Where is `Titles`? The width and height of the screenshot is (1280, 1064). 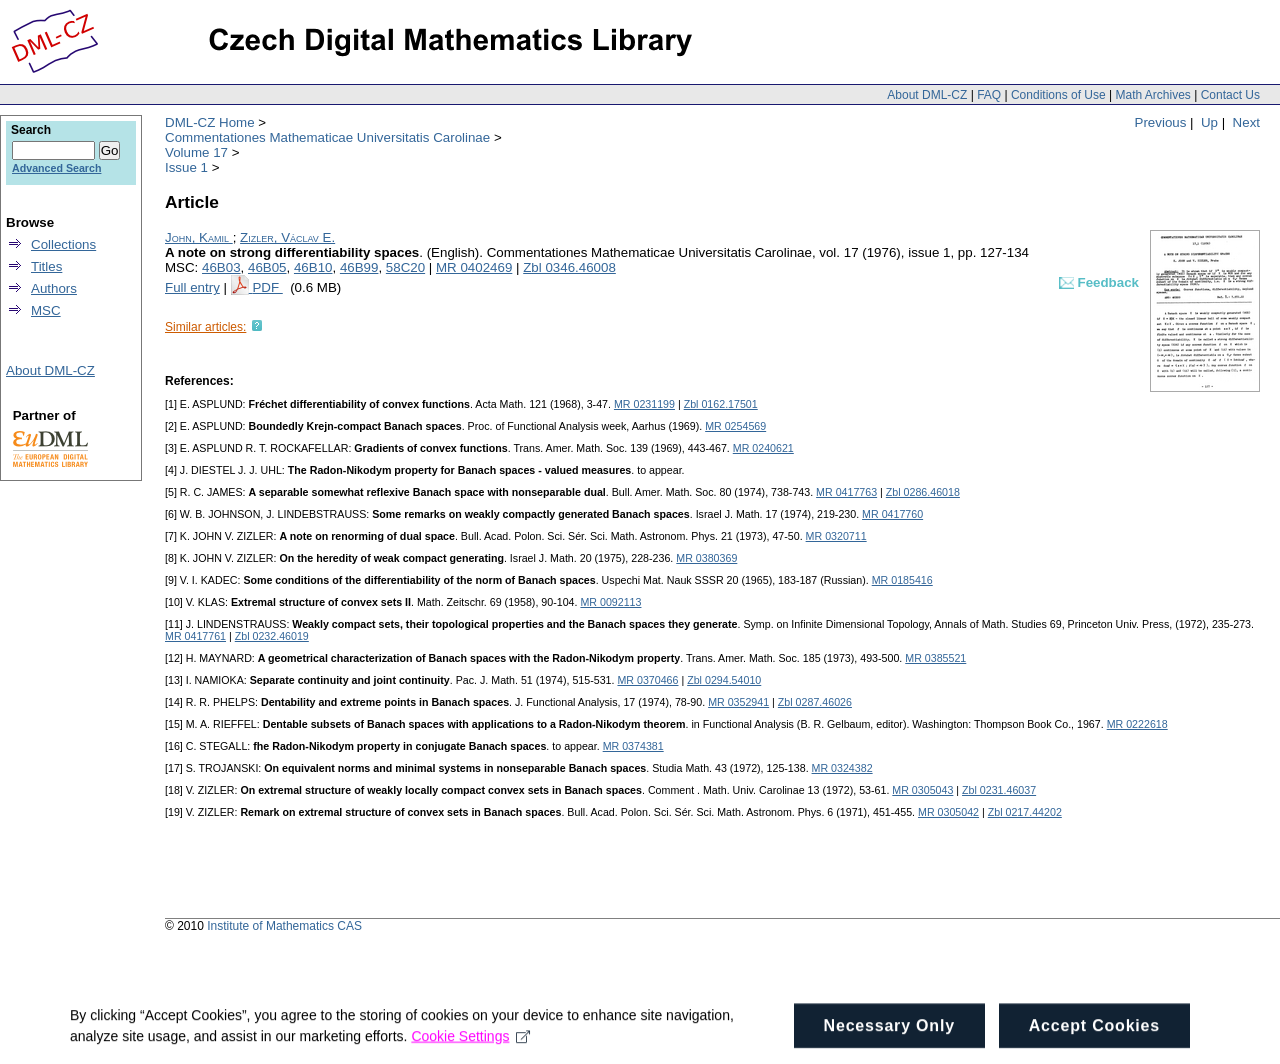 Titles is located at coordinates (46, 266).